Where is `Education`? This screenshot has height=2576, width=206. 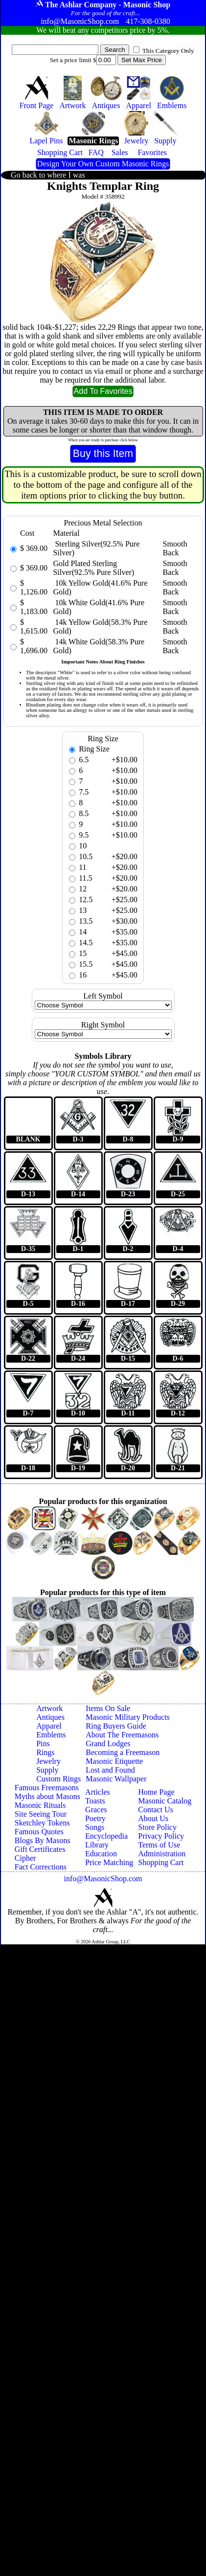 Education is located at coordinates (101, 1853).